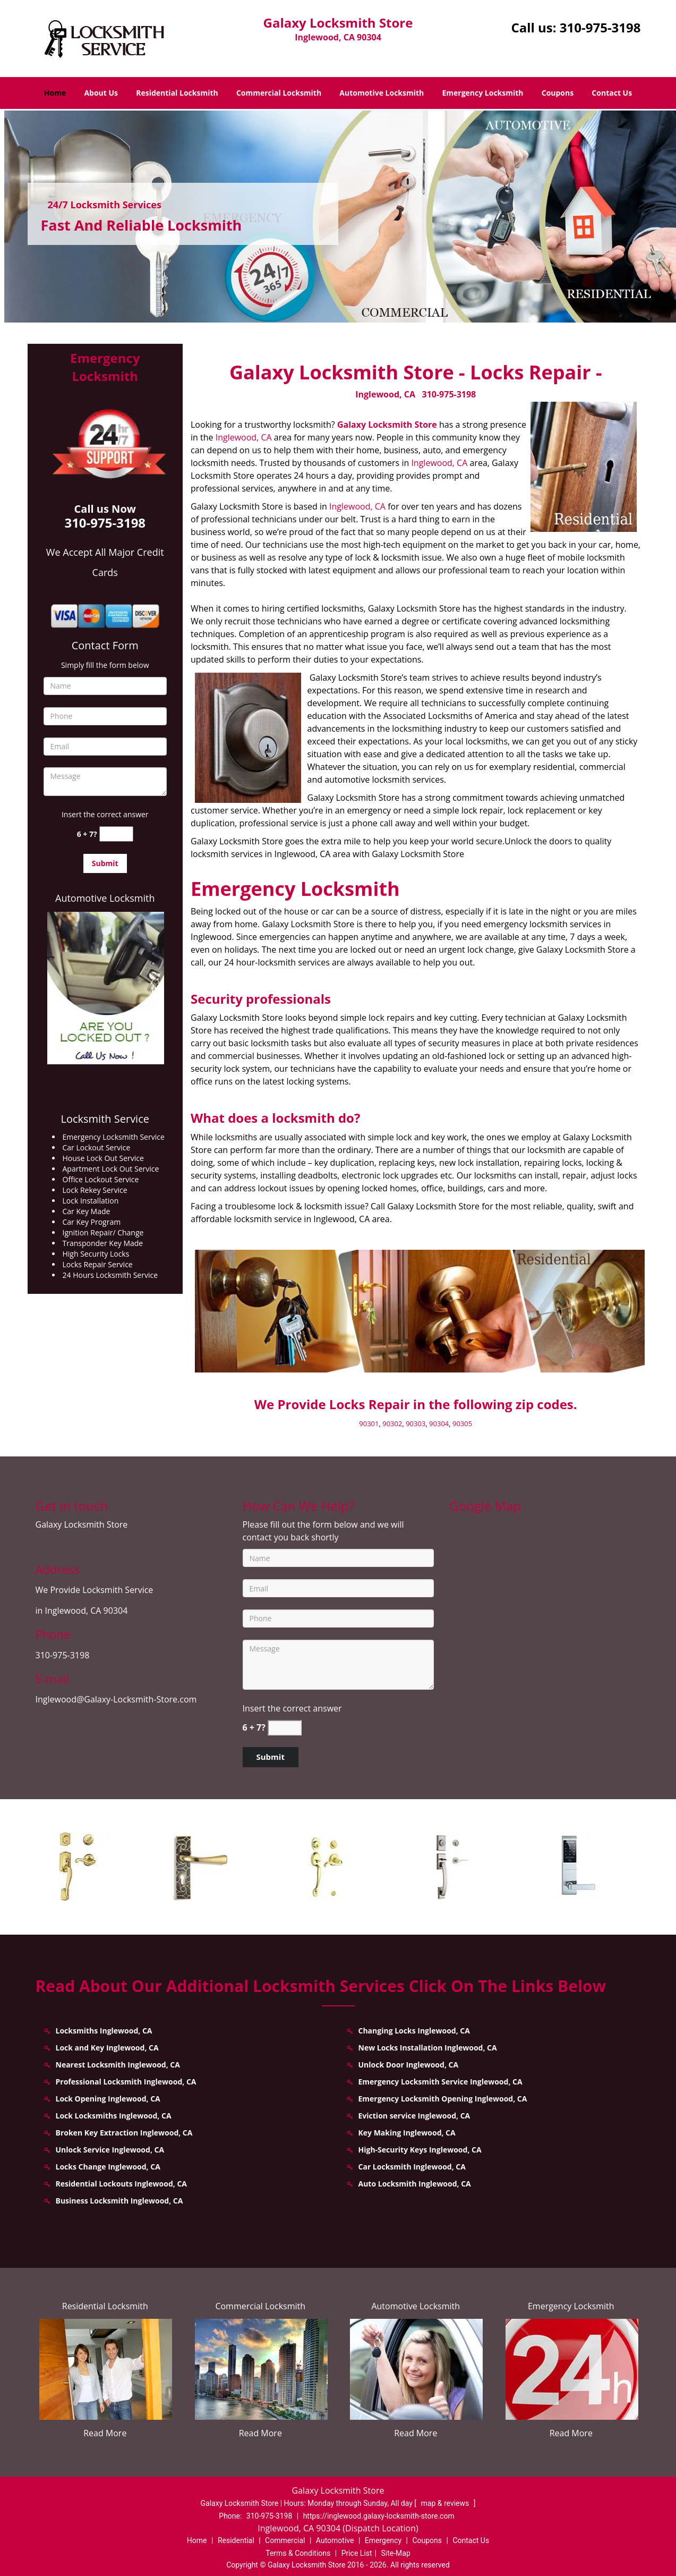 Image resolution: width=676 pixels, height=2576 pixels. Describe the element at coordinates (335, 2540) in the screenshot. I see `Automotive` at that location.